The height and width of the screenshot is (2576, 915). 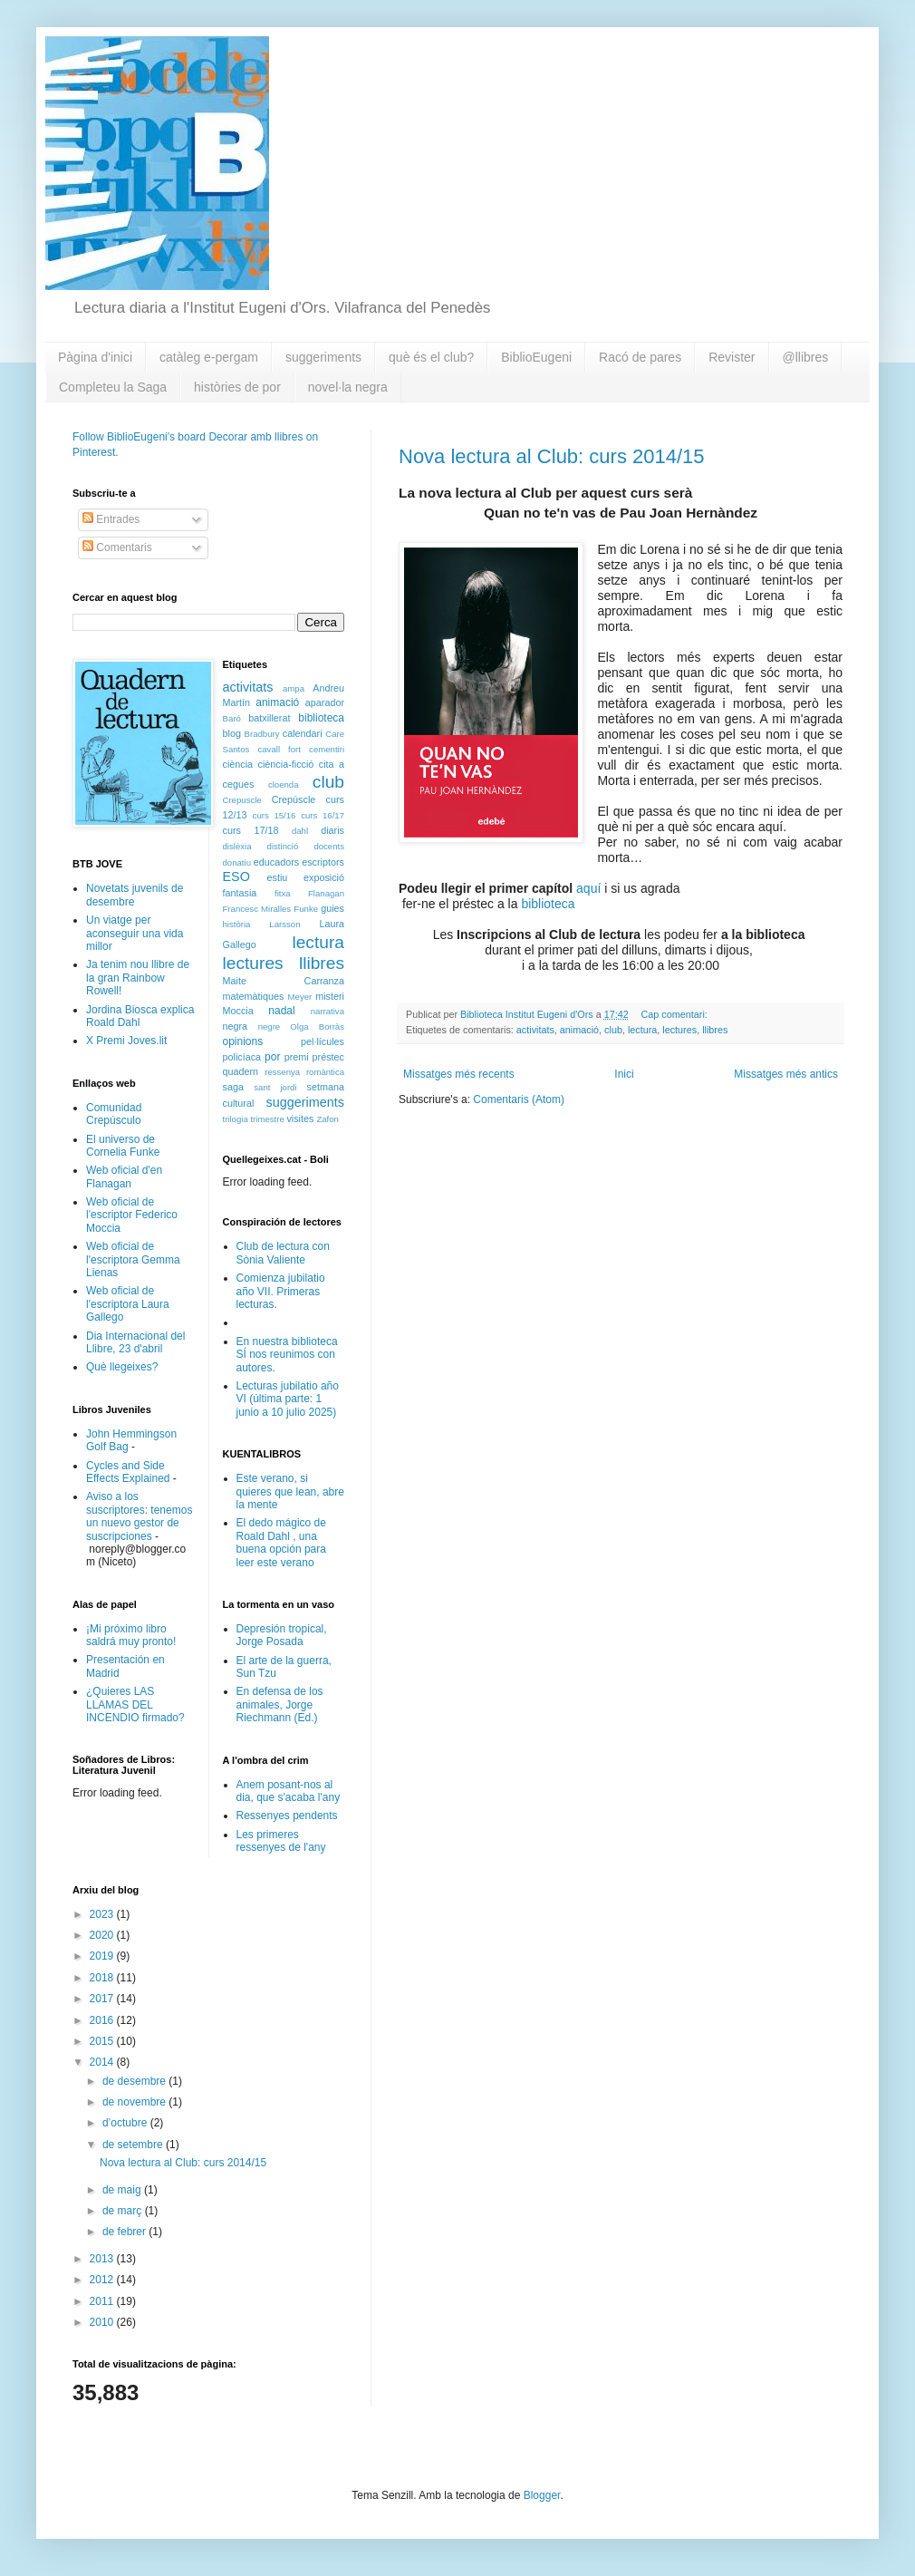 I want to click on 2019, so click(x=103, y=1956).